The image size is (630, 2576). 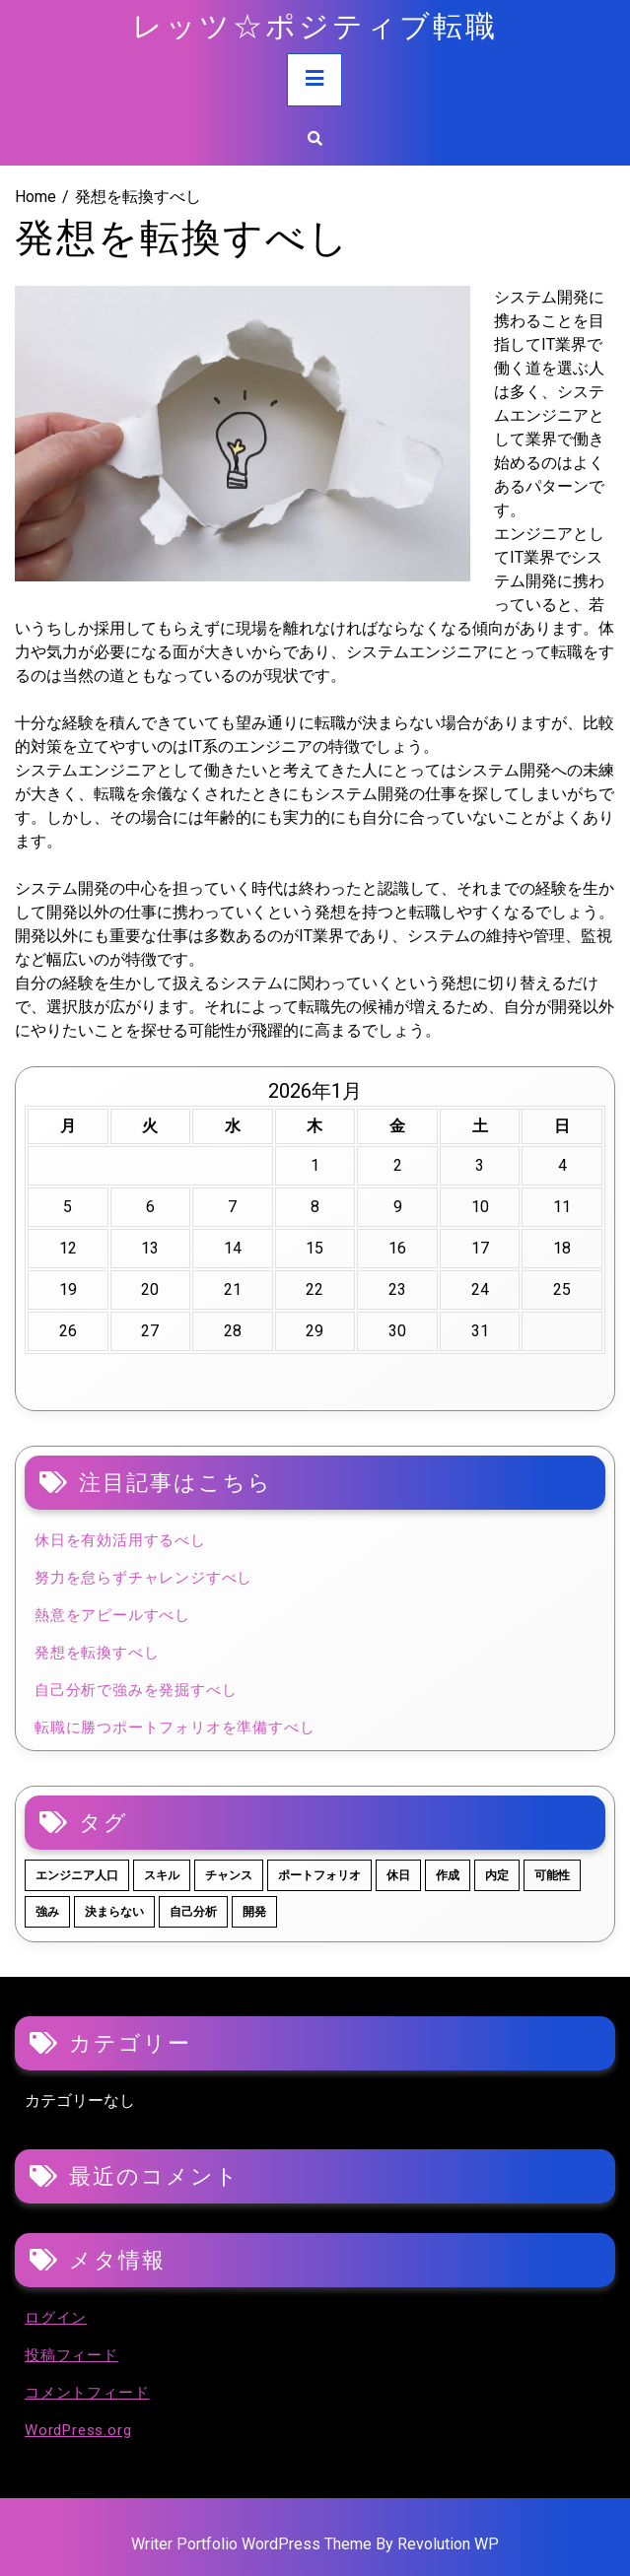 What do you see at coordinates (78, 2430) in the screenshot?
I see `WordPress.org` at bounding box center [78, 2430].